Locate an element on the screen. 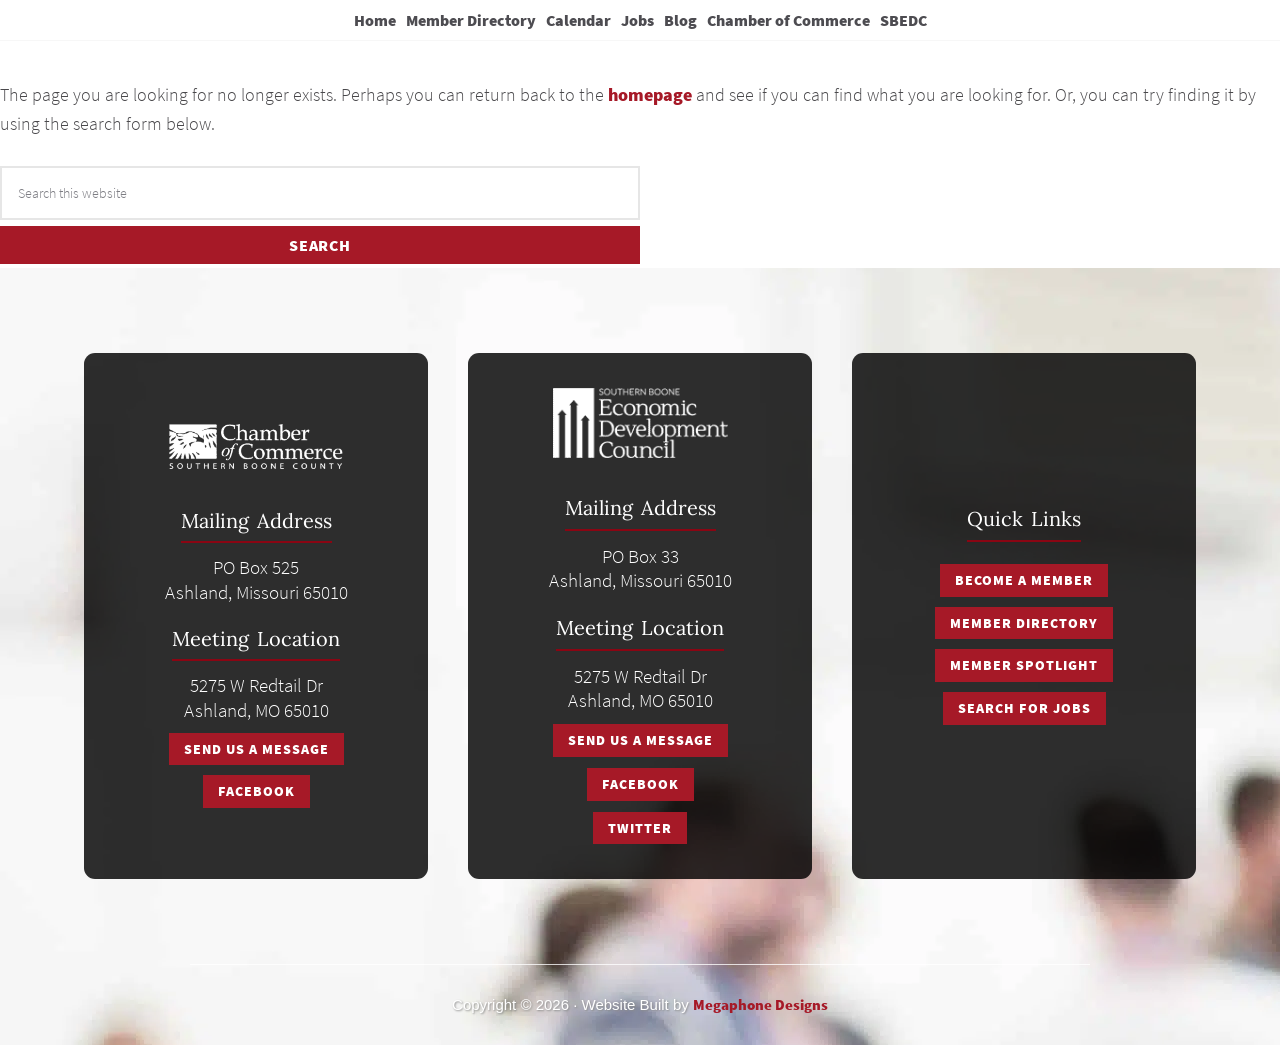  Twitter is located at coordinates (640, 831).